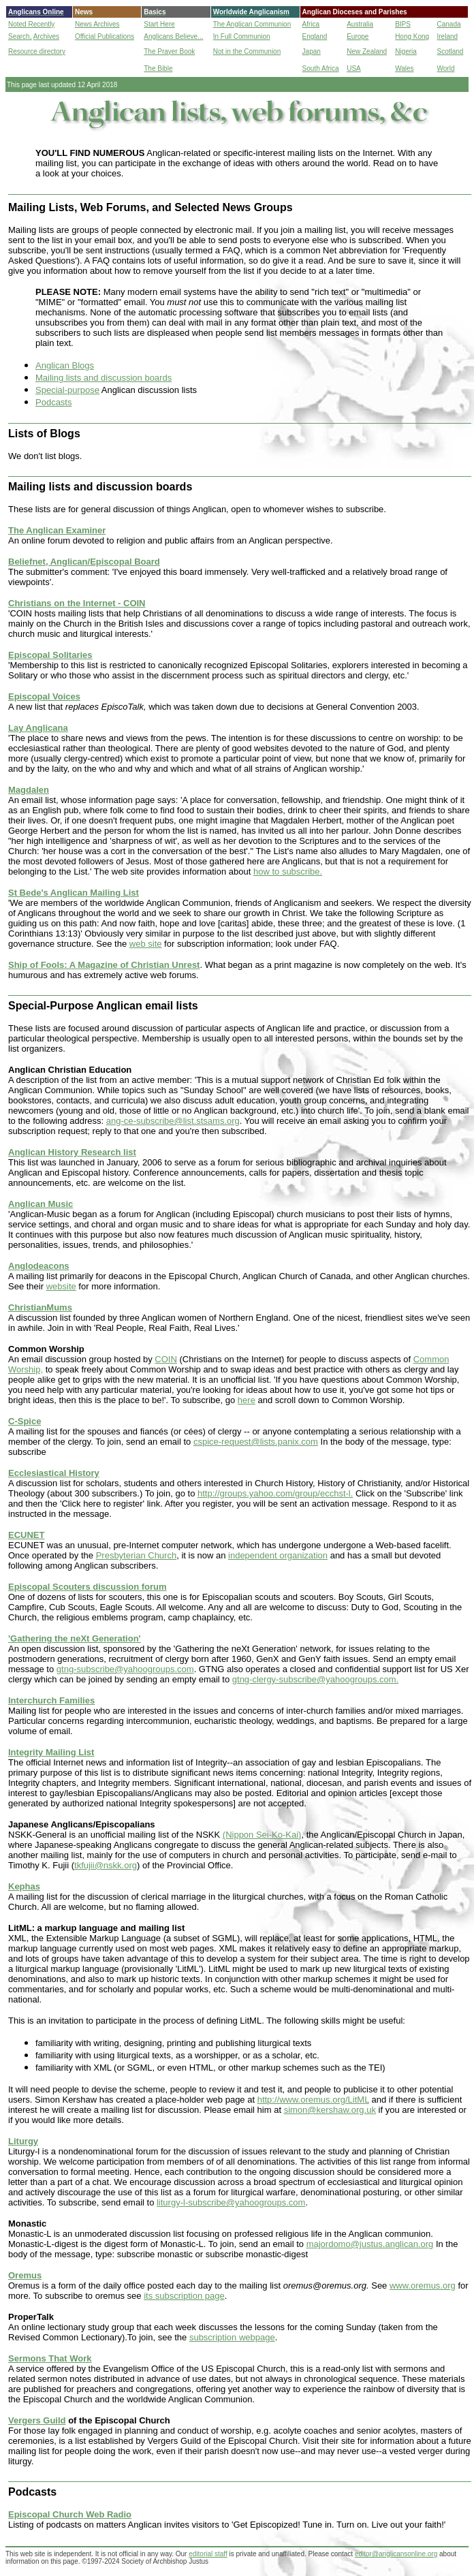 This screenshot has width=474, height=2576. Describe the element at coordinates (38, 1266) in the screenshot. I see `Anglodeacons` at that location.